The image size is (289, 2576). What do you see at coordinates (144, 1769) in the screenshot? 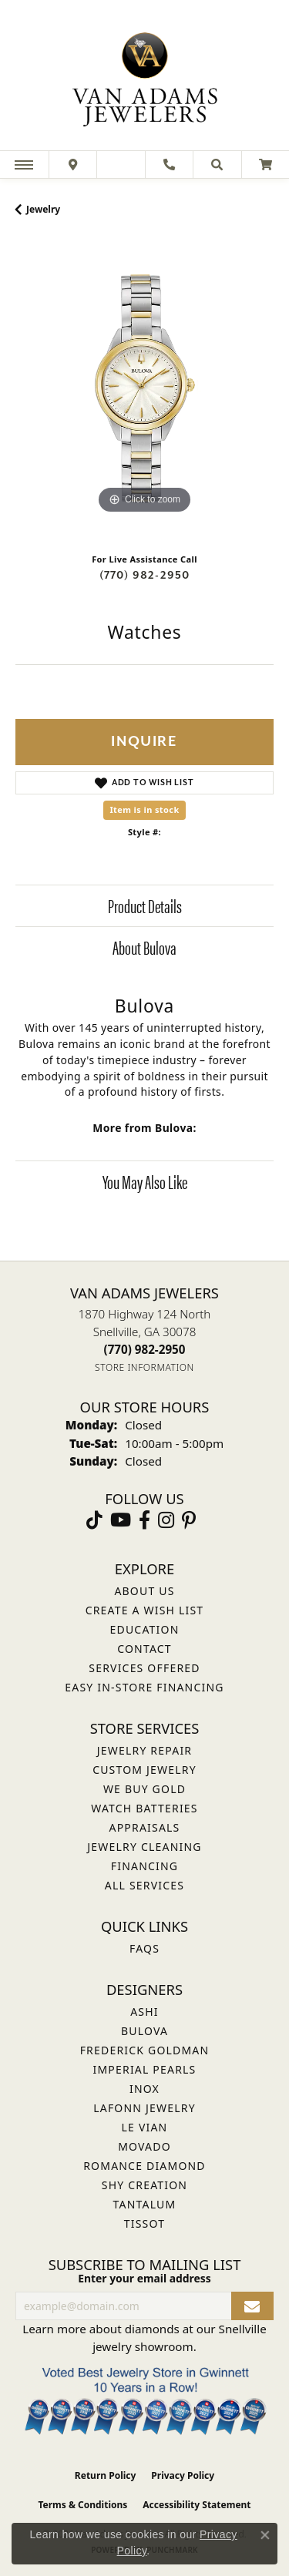
I see `Custom Jewelry` at bounding box center [144, 1769].